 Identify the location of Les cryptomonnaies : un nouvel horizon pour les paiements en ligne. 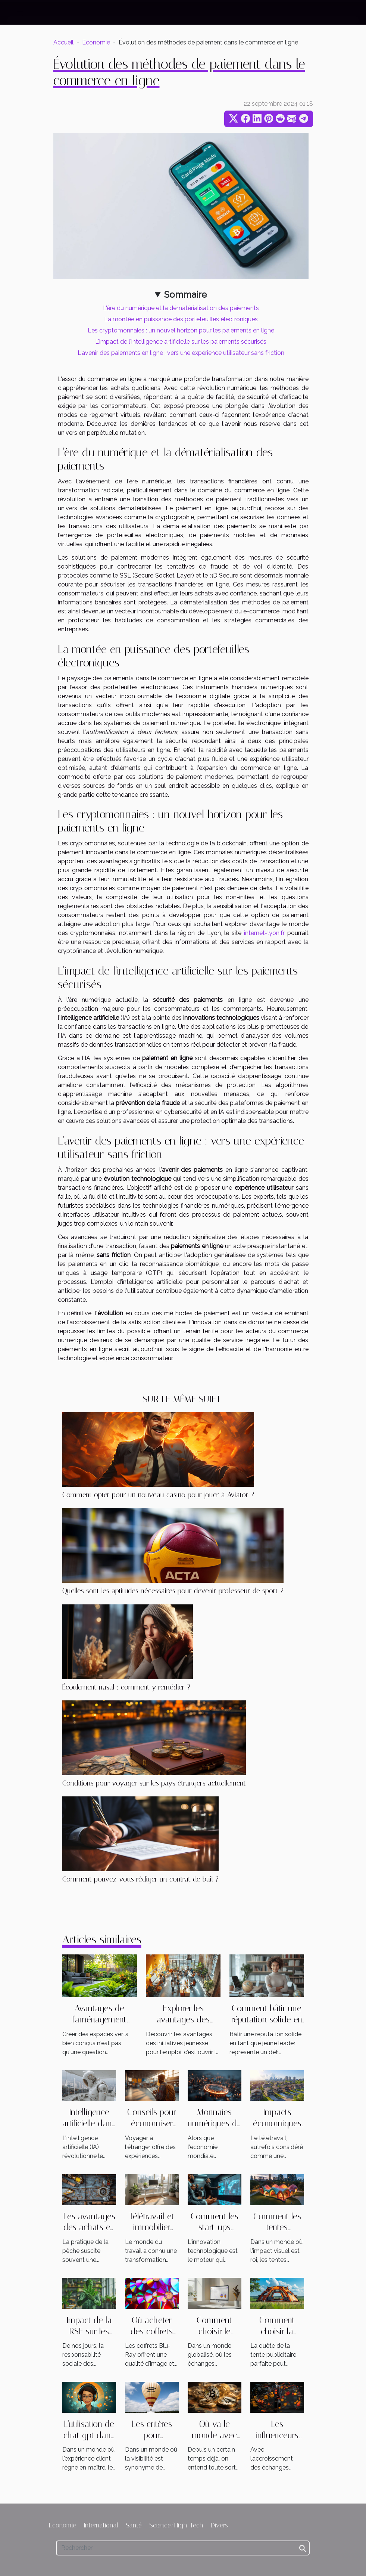
(181, 330).